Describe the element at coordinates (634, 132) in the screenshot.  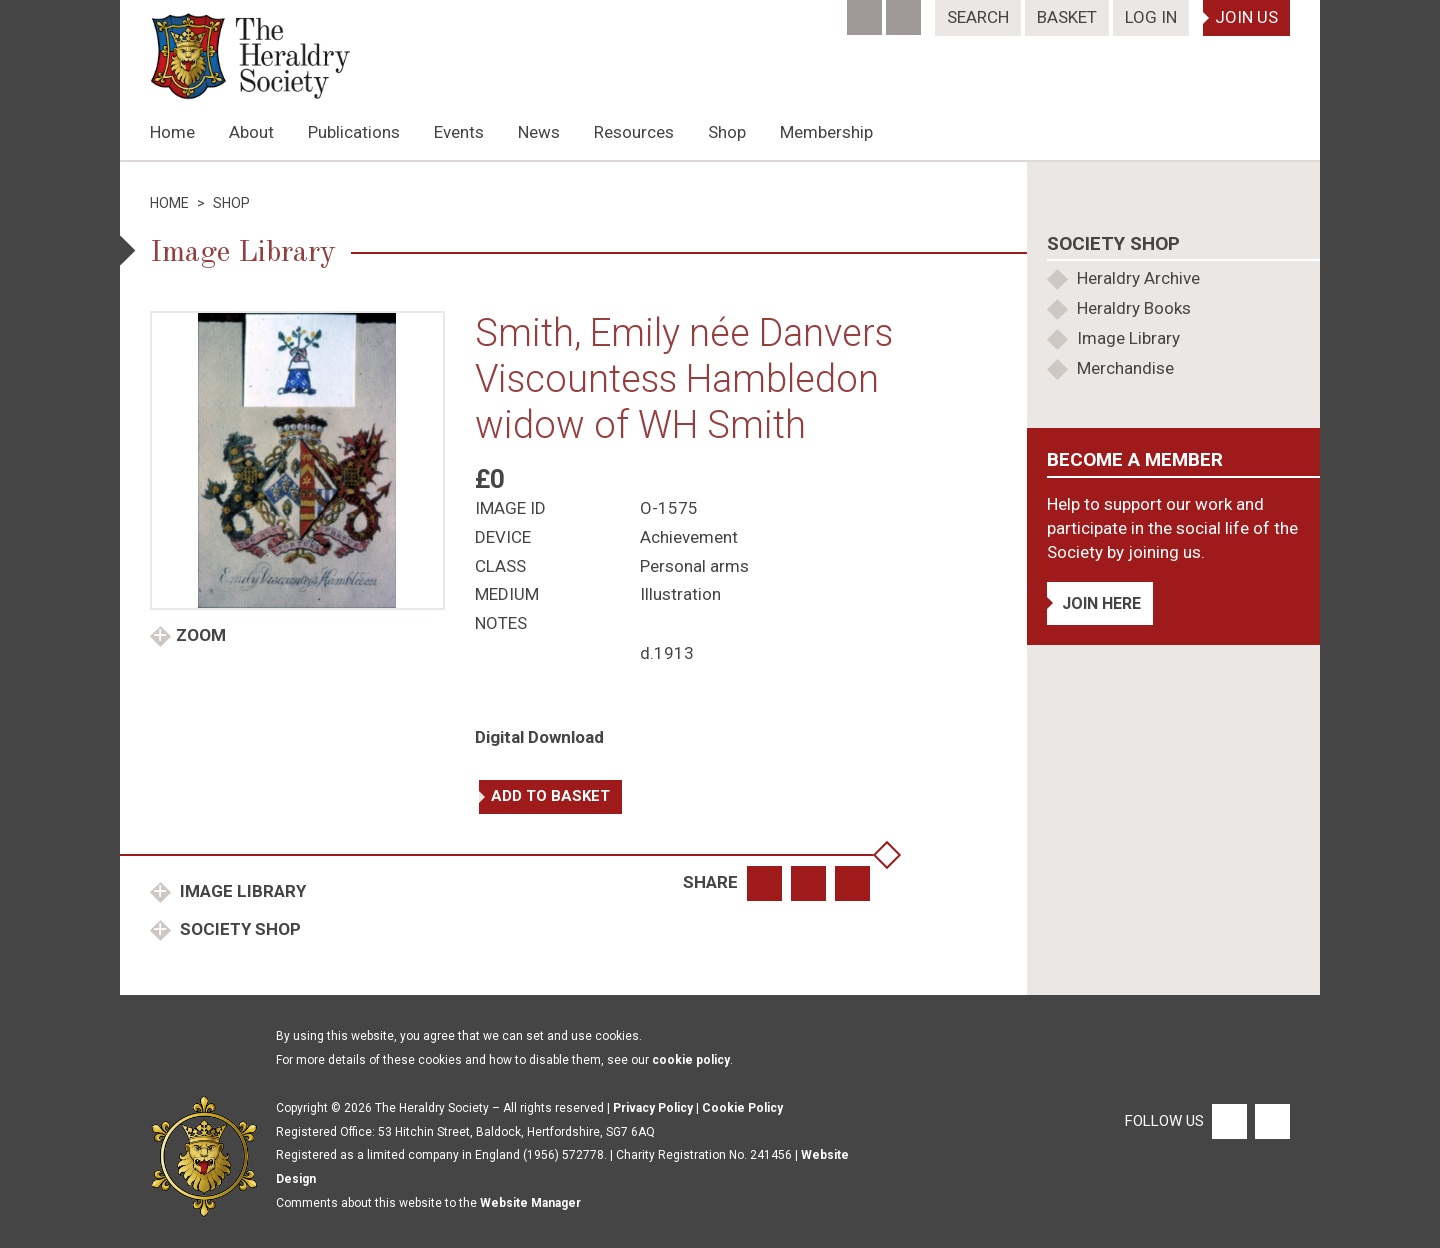
I see `Resources` at that location.